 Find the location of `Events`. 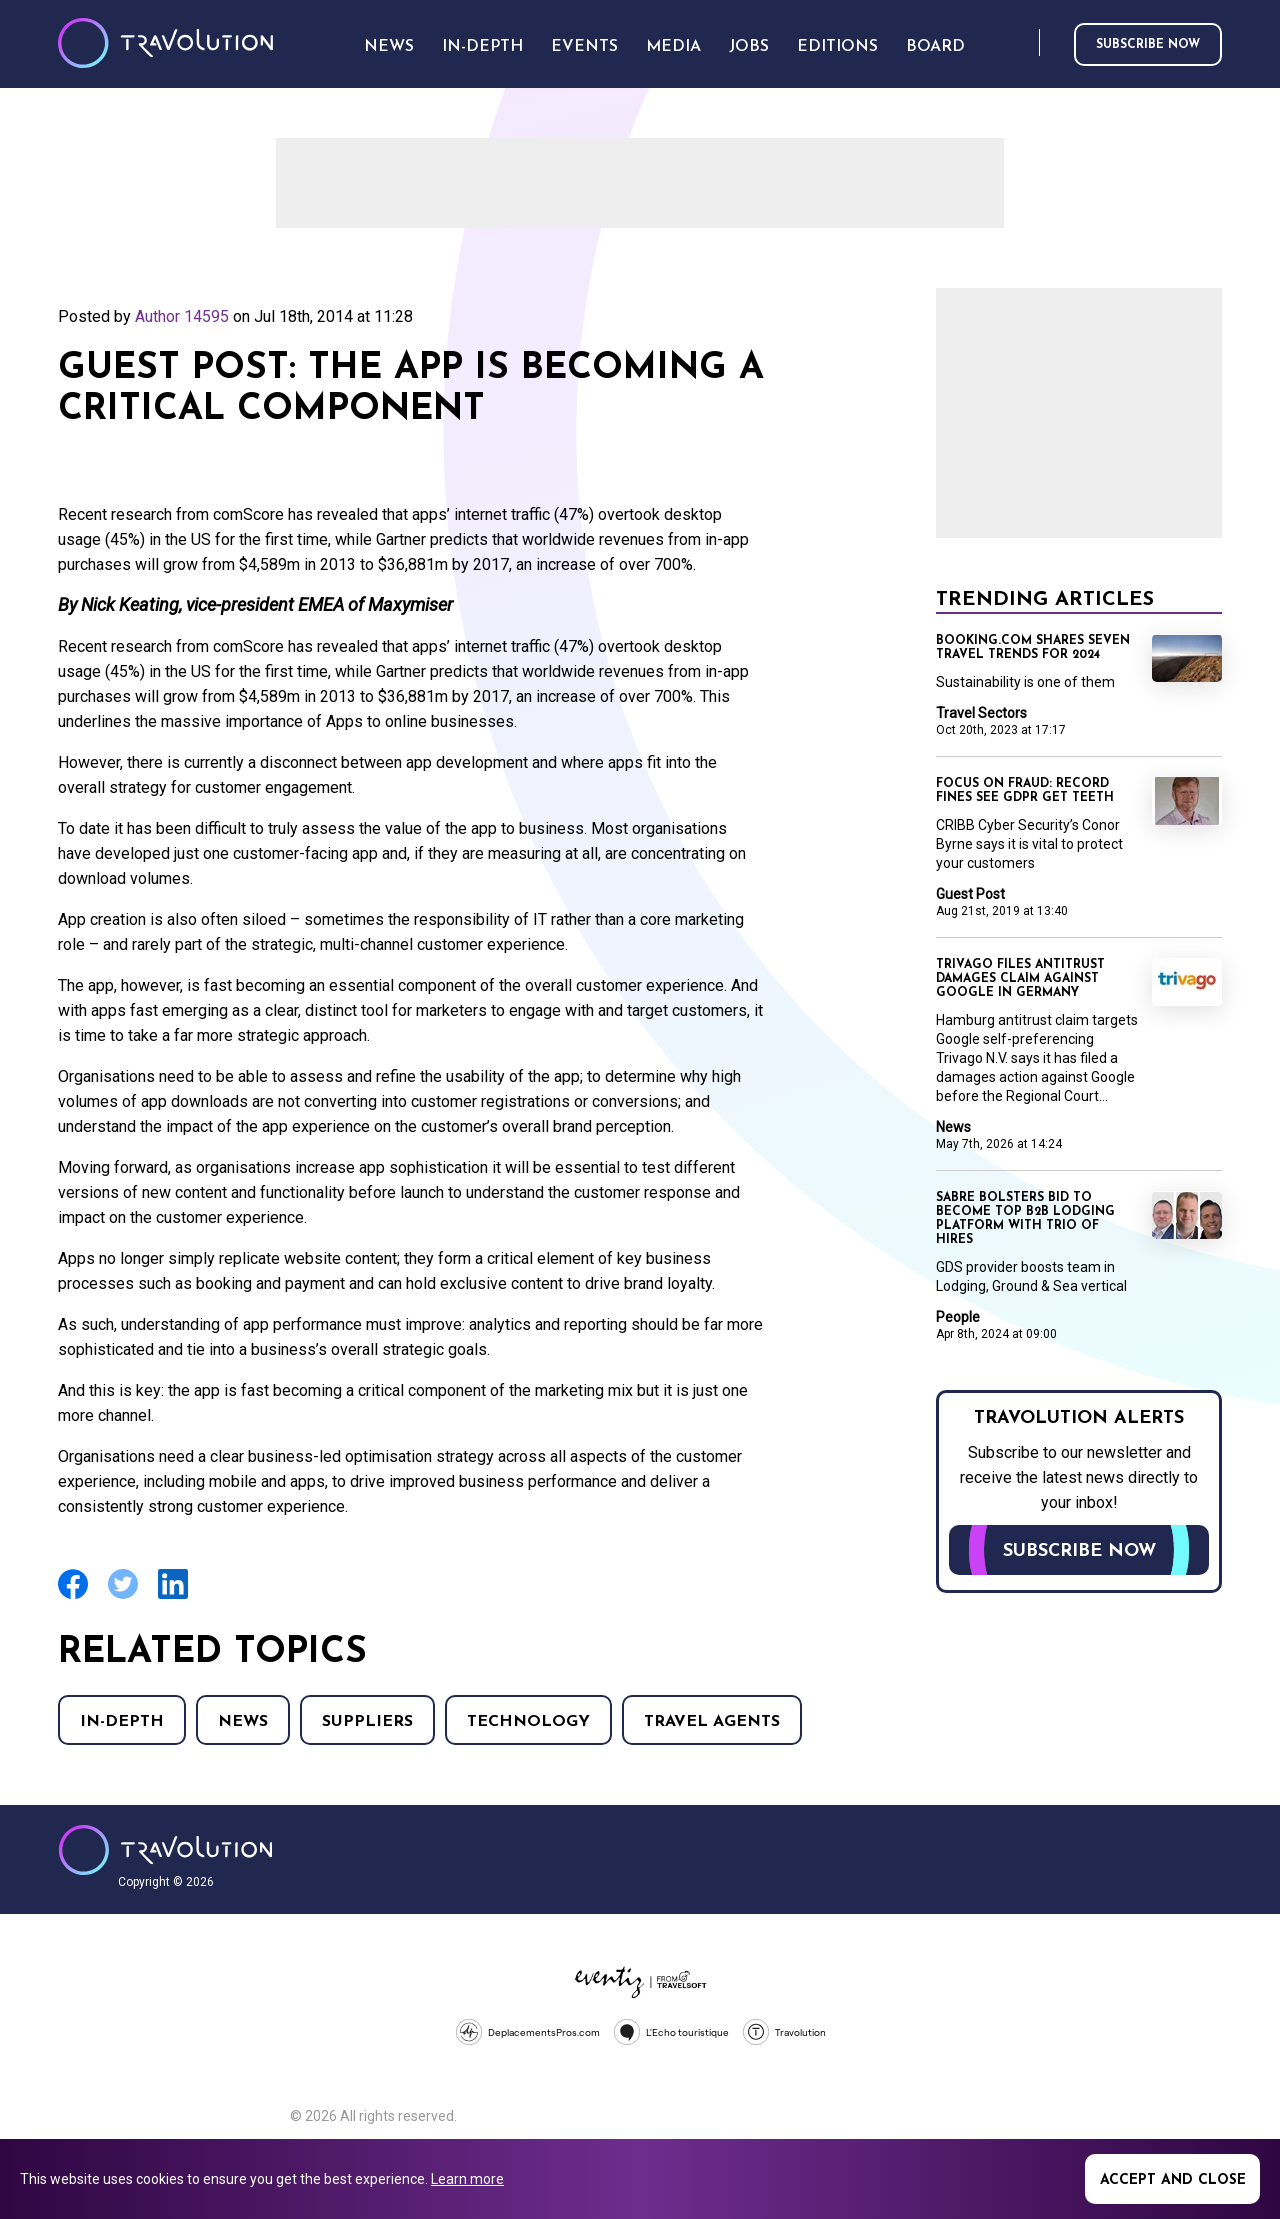

Events is located at coordinates (584, 47).